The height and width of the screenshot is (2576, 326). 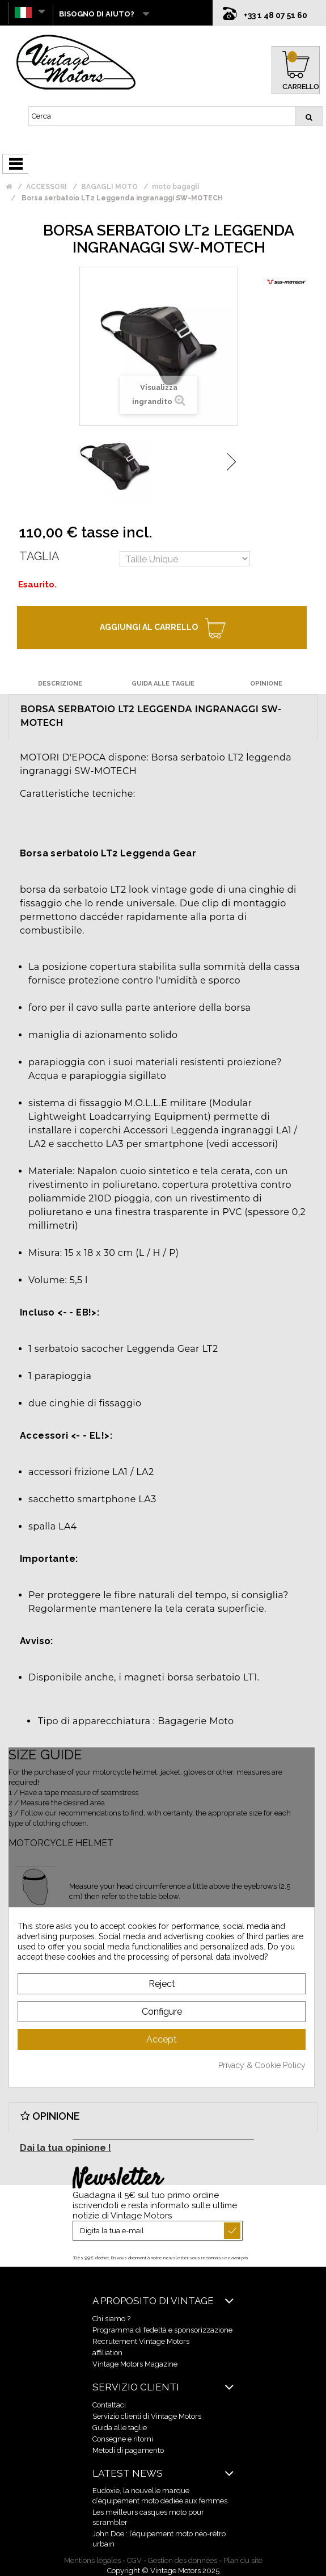 I want to click on Mentions légales, so click(x=92, y=2560).